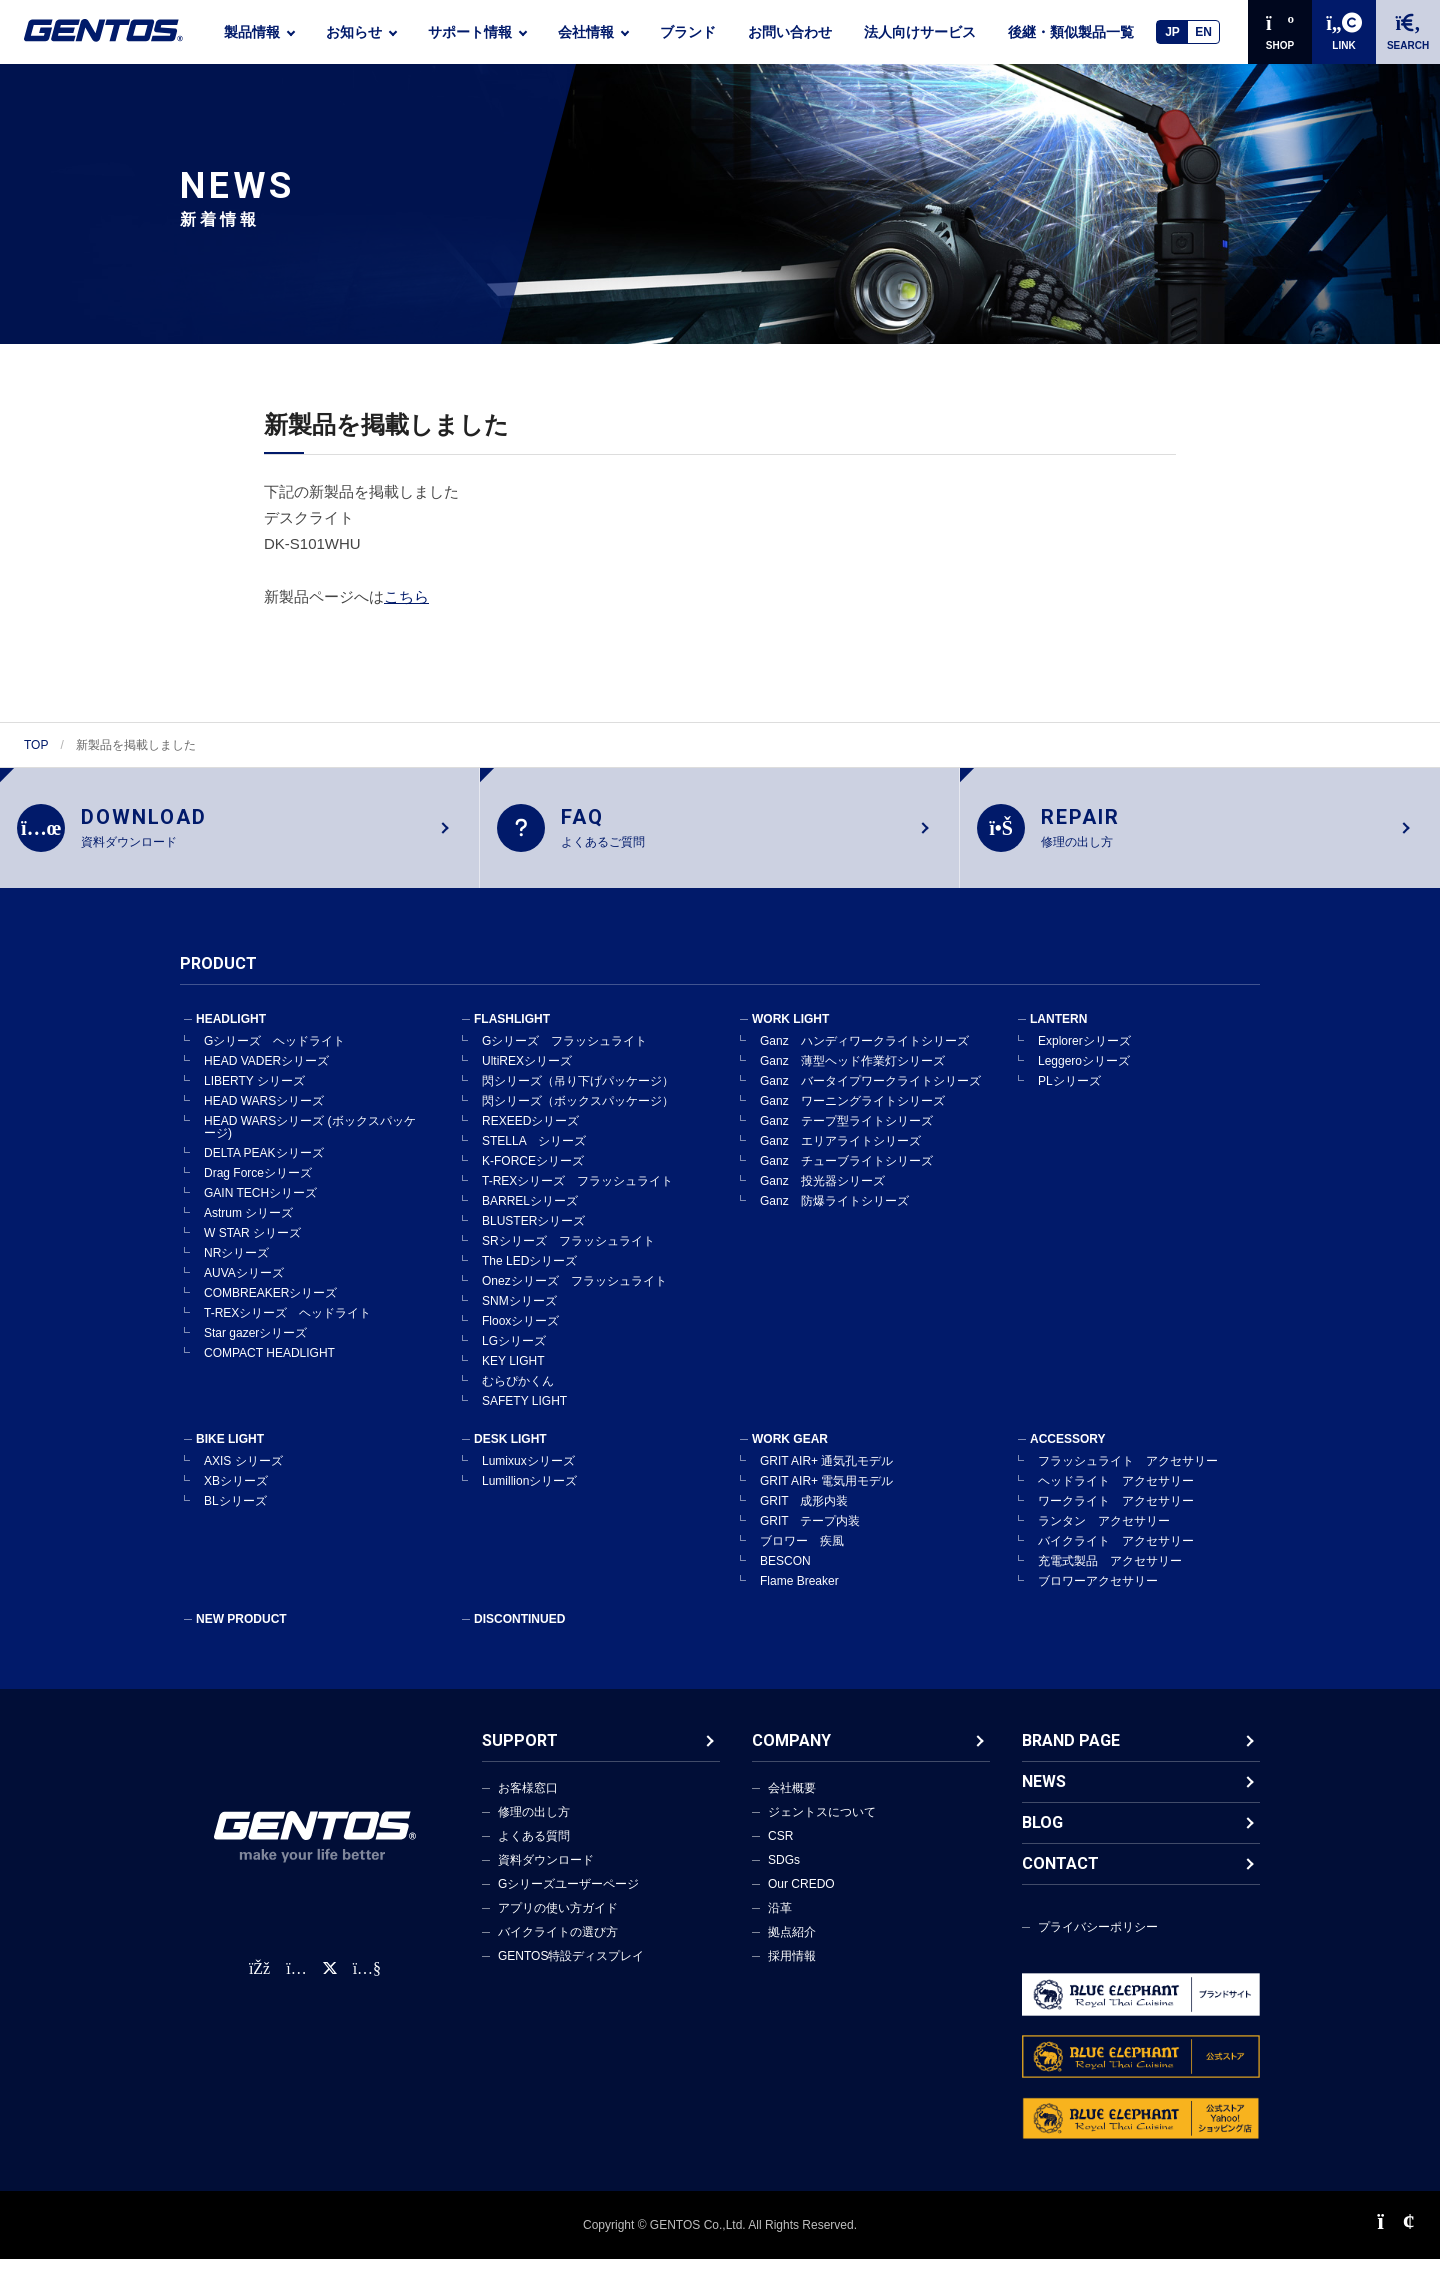  Describe the element at coordinates (920, 32) in the screenshot. I see `法人向けサービス` at that location.